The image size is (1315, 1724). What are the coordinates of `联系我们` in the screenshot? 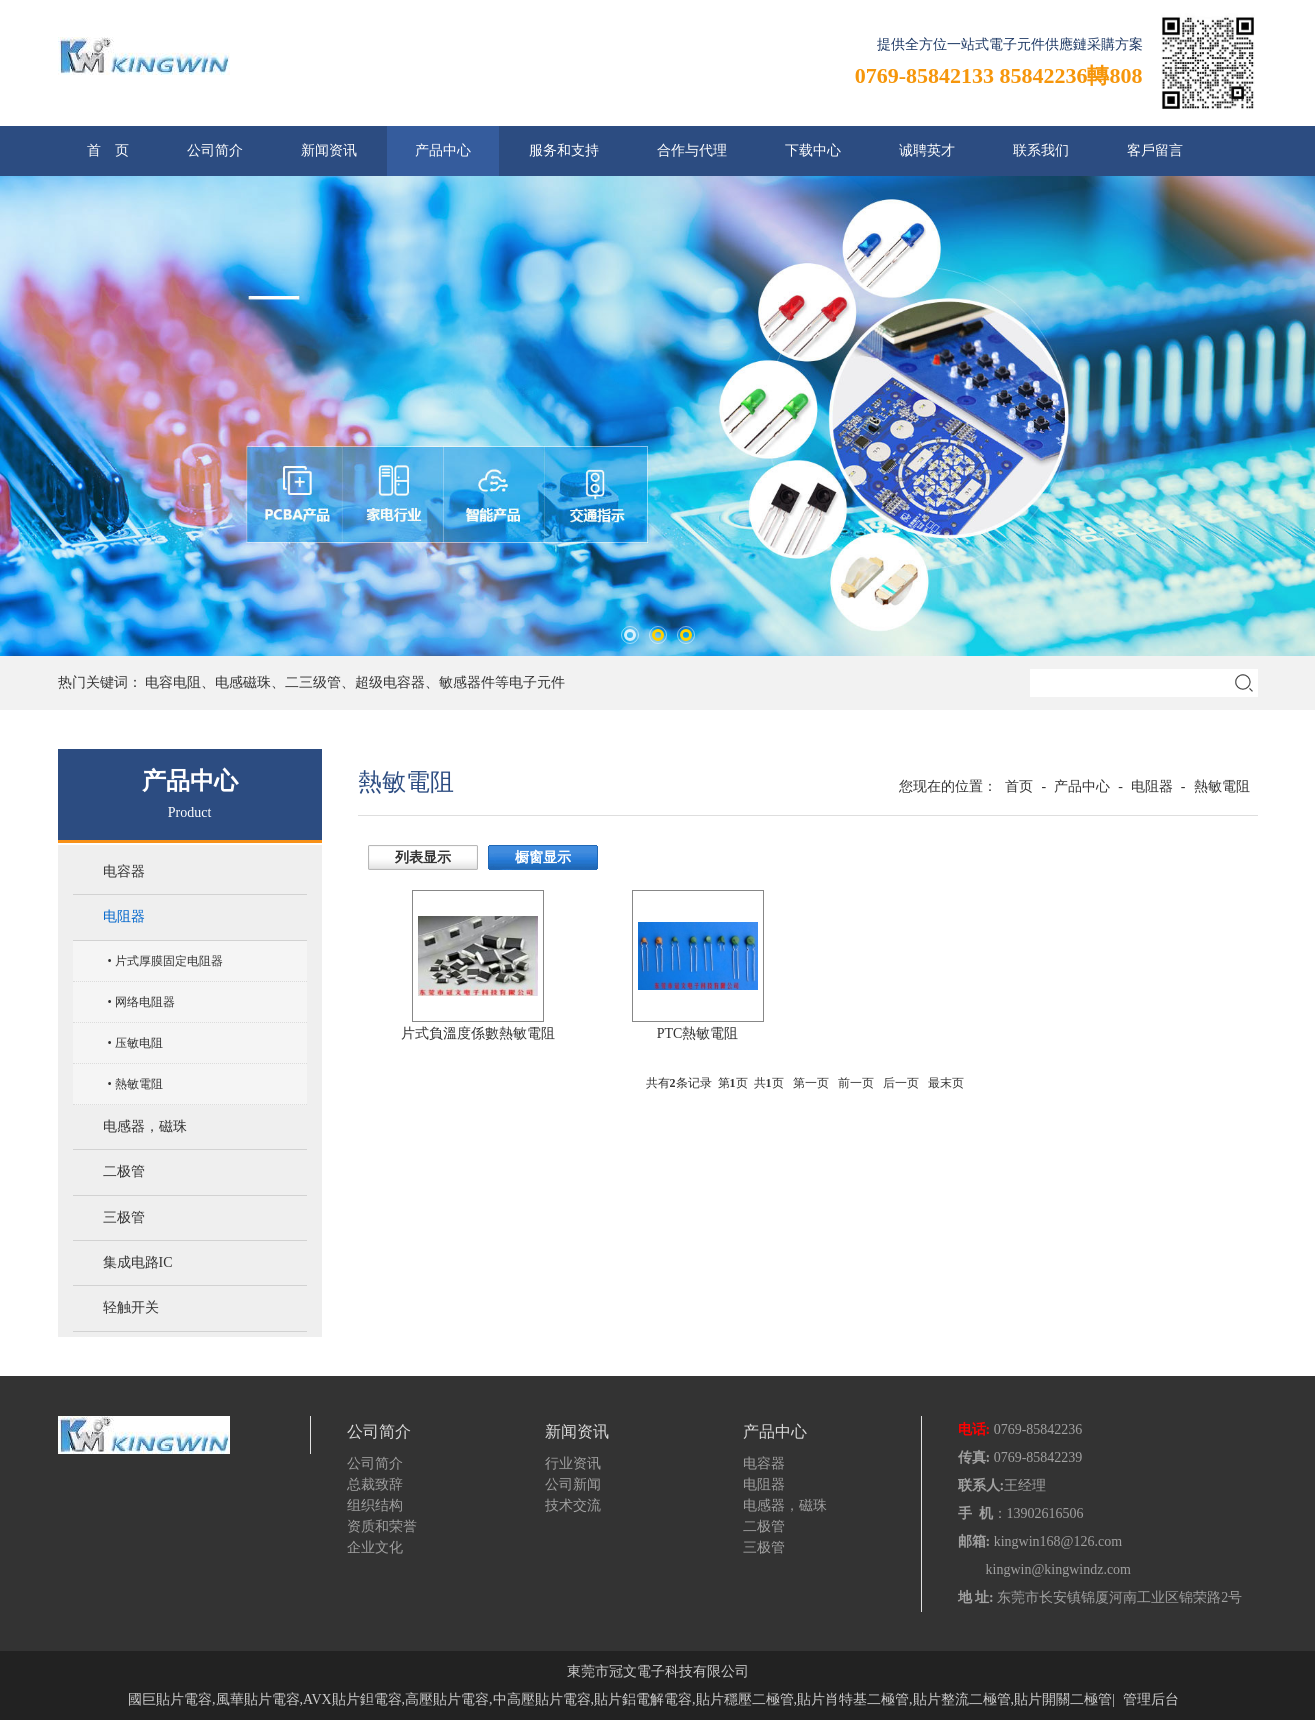 It's located at (1041, 150).